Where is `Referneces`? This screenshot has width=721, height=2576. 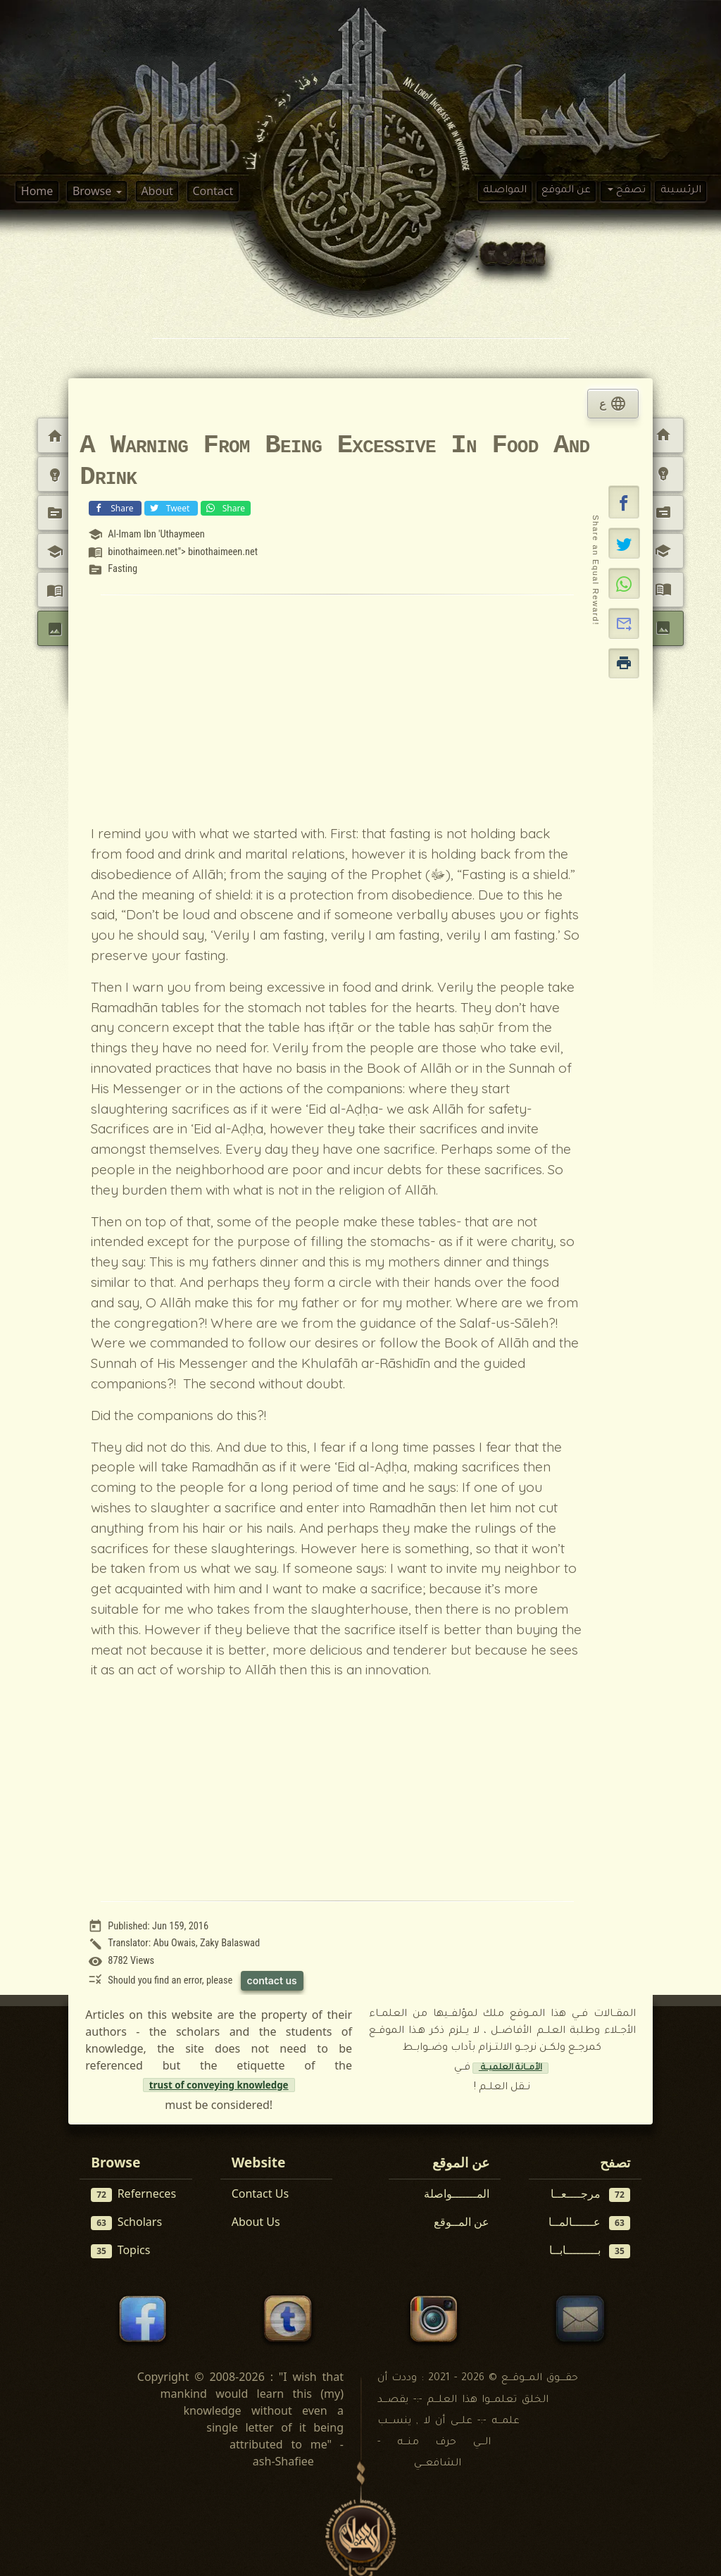
Referneces is located at coordinates (133, 2194).